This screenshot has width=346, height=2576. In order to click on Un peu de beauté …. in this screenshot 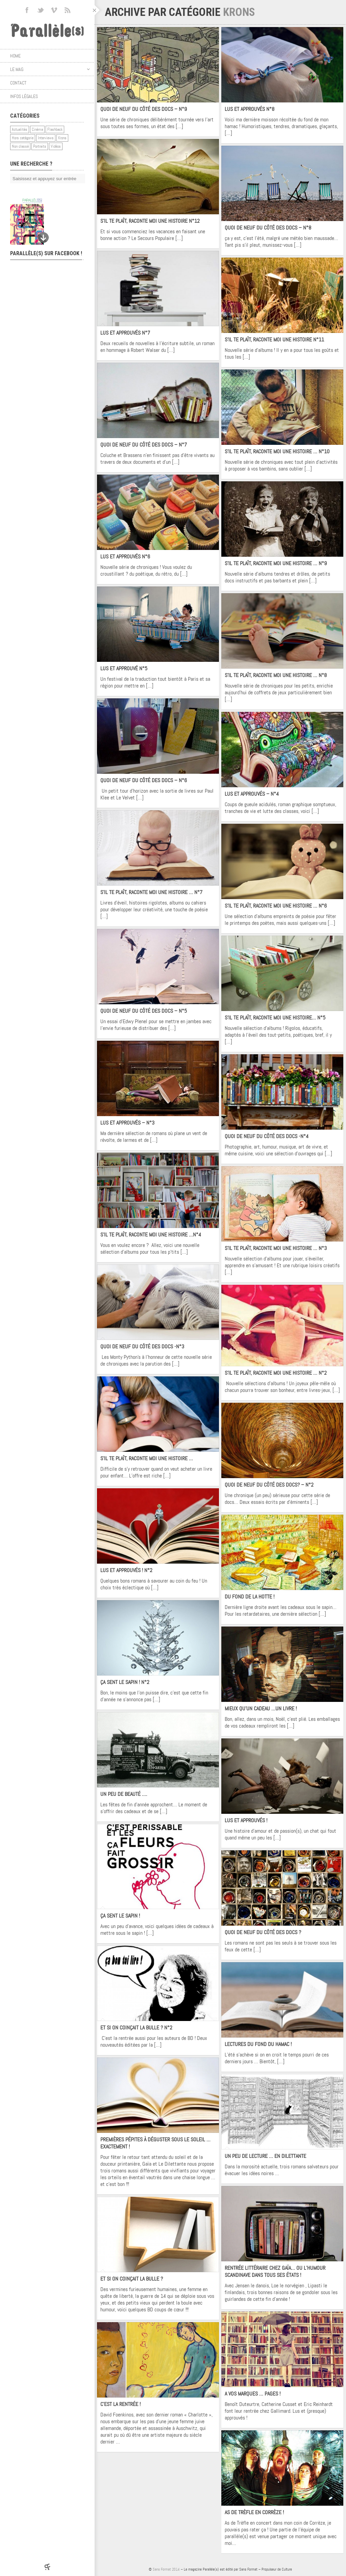, I will do `click(123, 1794)`.